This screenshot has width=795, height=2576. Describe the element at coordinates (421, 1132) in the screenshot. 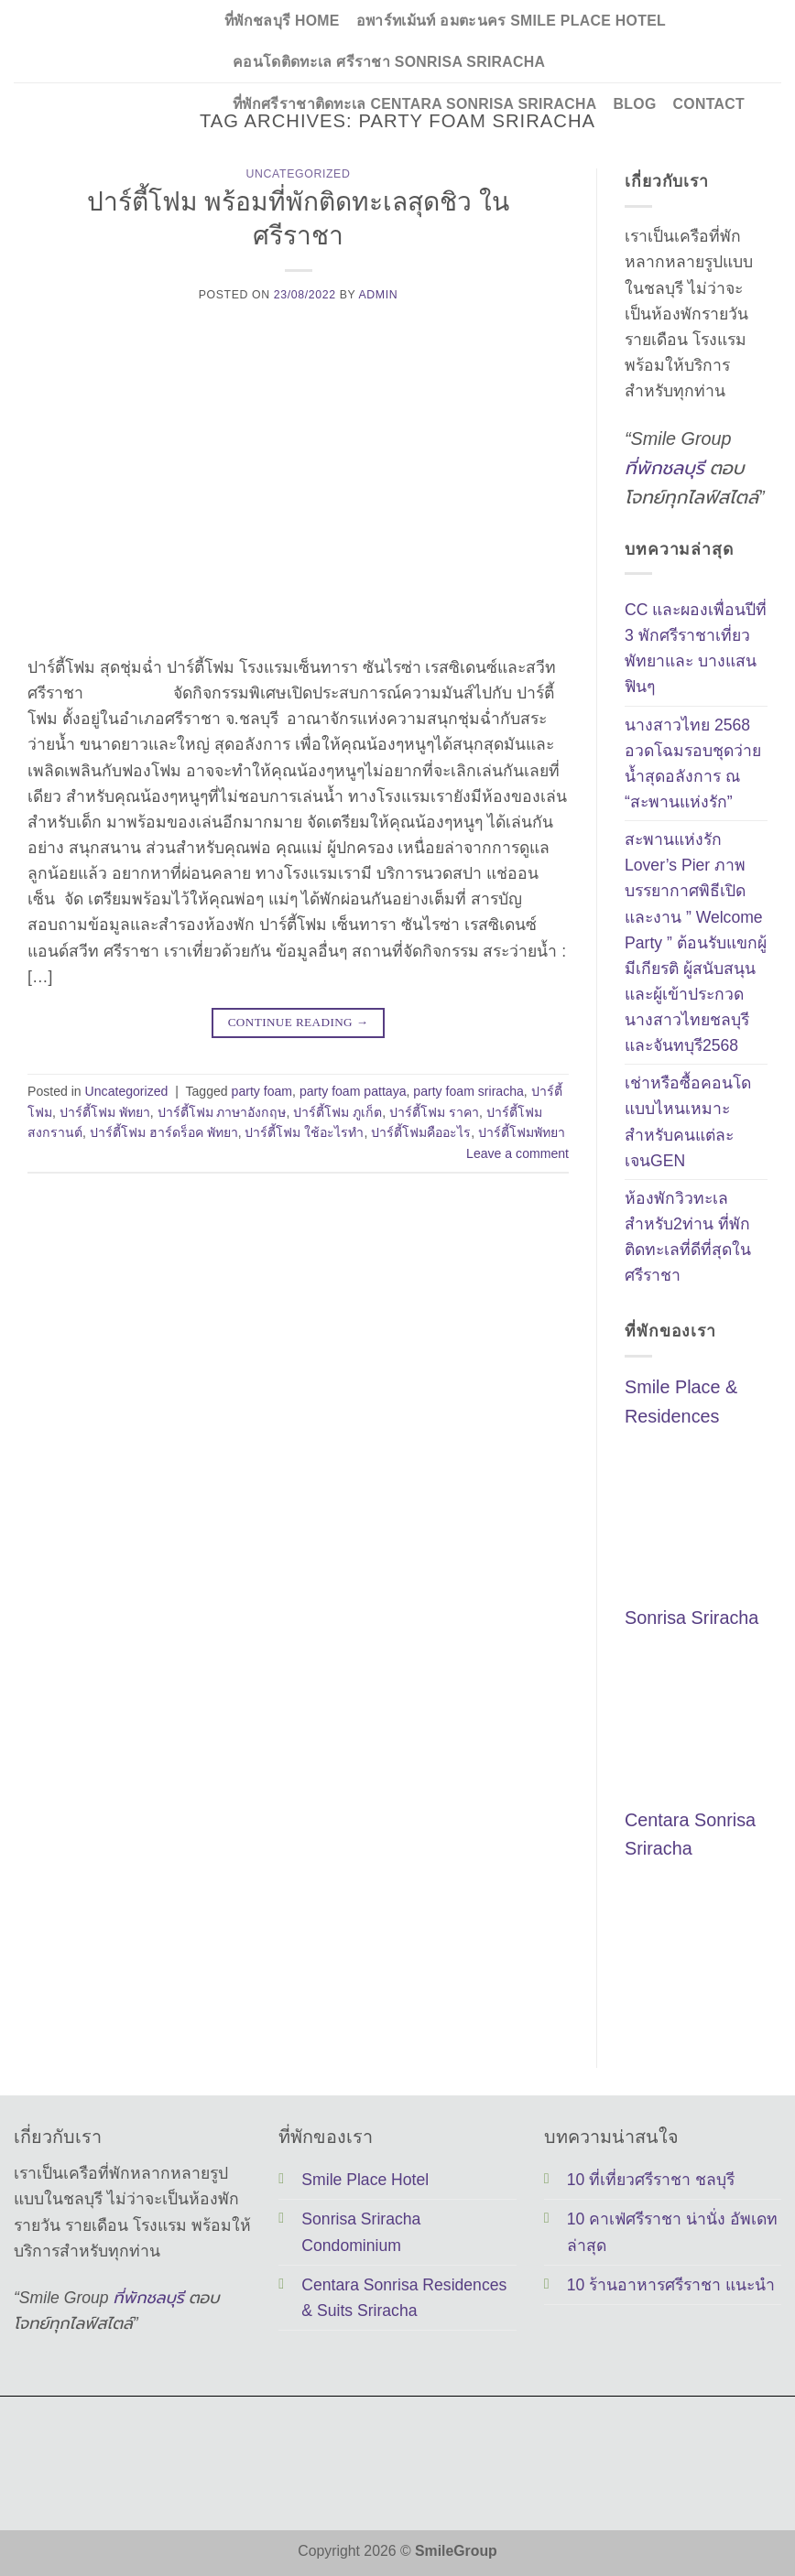

I see `ปาร์ตี้โฟมคืออะไร` at that location.